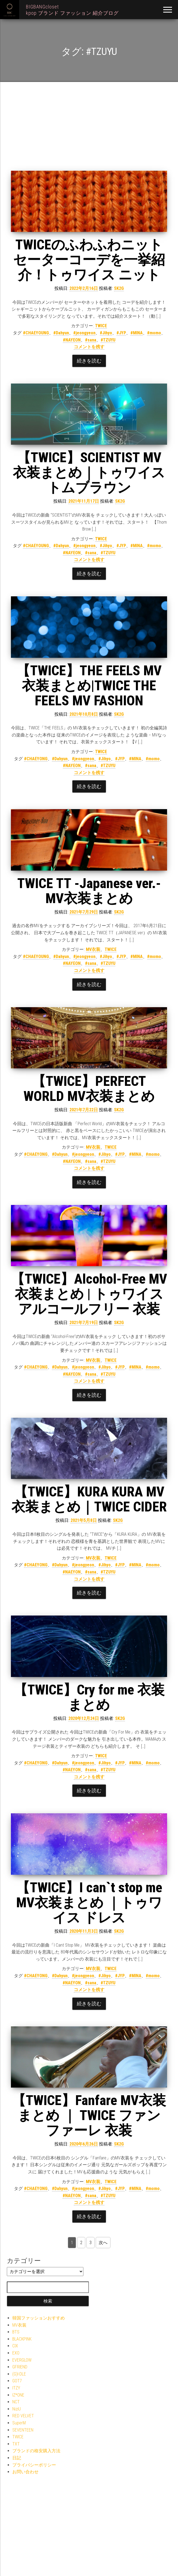  I want to click on BTS, so click(15, 2332).